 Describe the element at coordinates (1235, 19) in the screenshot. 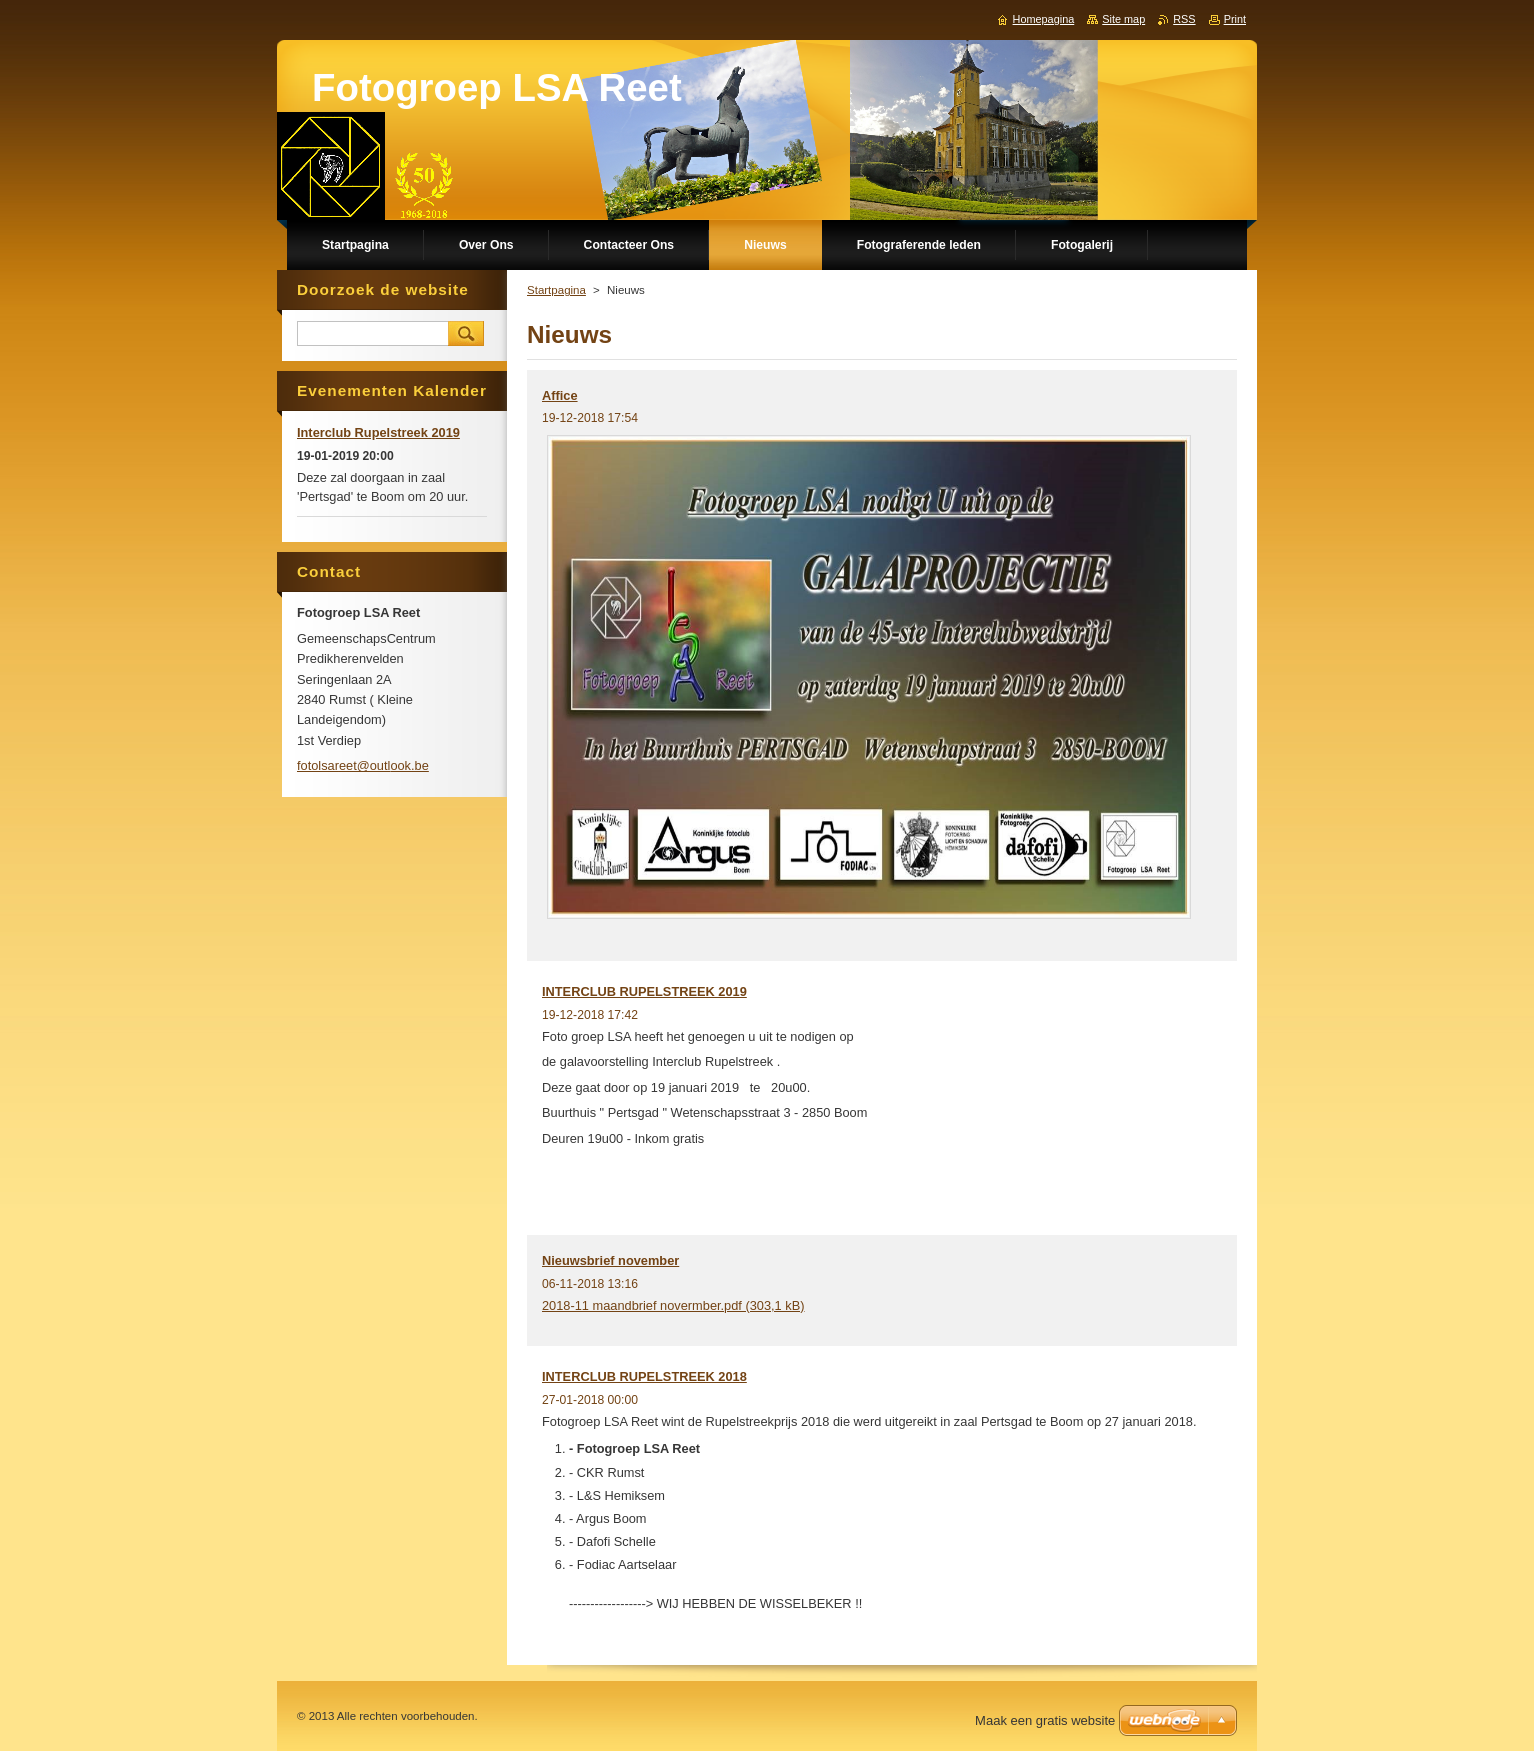

I see `Print` at that location.